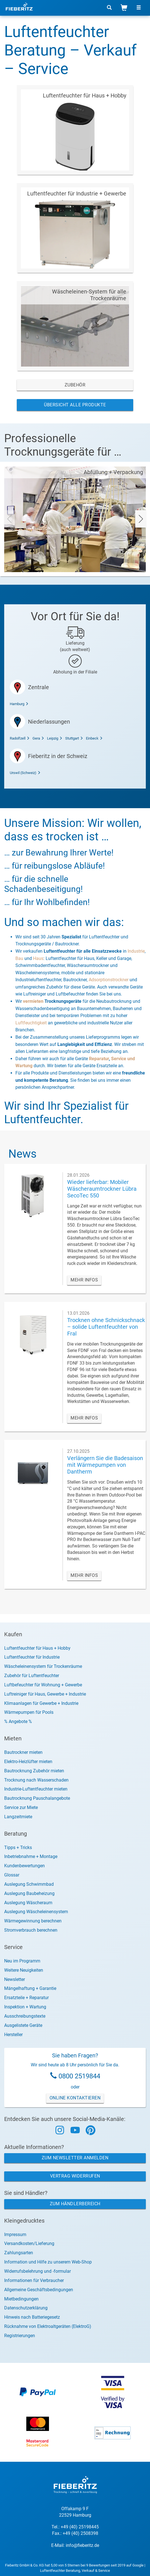  What do you see at coordinates (18, 1816) in the screenshot?
I see `Langzeitmiete` at bounding box center [18, 1816].